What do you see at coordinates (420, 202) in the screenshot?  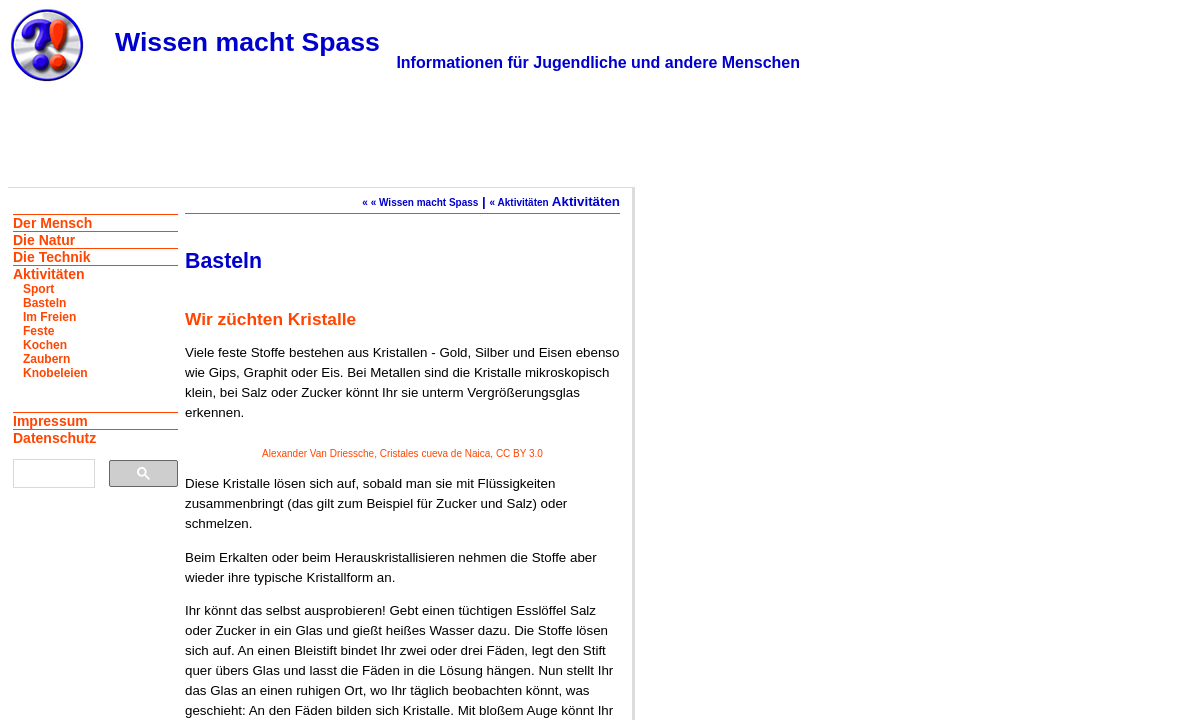 I see `« « Wissen macht Spass` at bounding box center [420, 202].